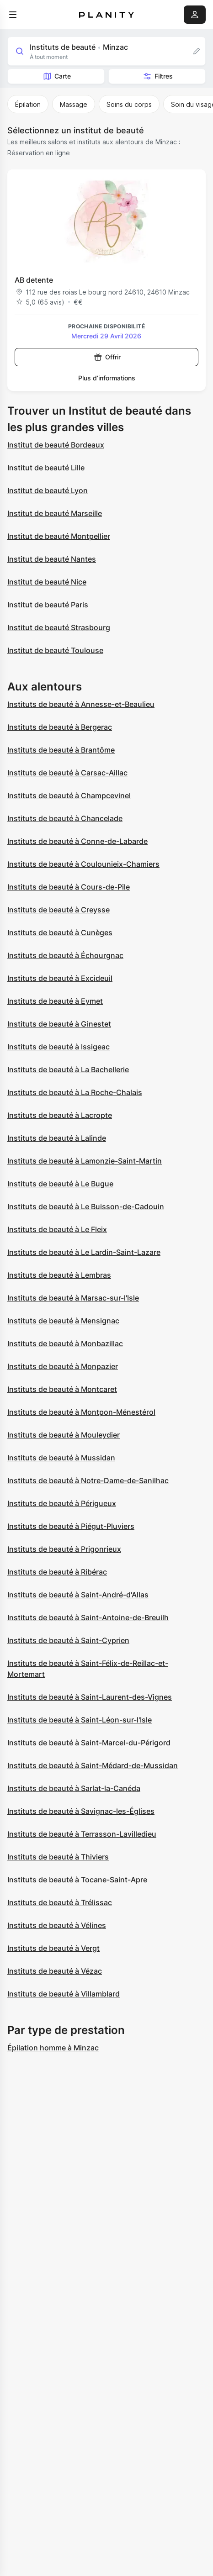 The height and width of the screenshot is (2576, 213). What do you see at coordinates (63, 1434) in the screenshot?
I see `Instituts de beauté à Mouleydier` at bounding box center [63, 1434].